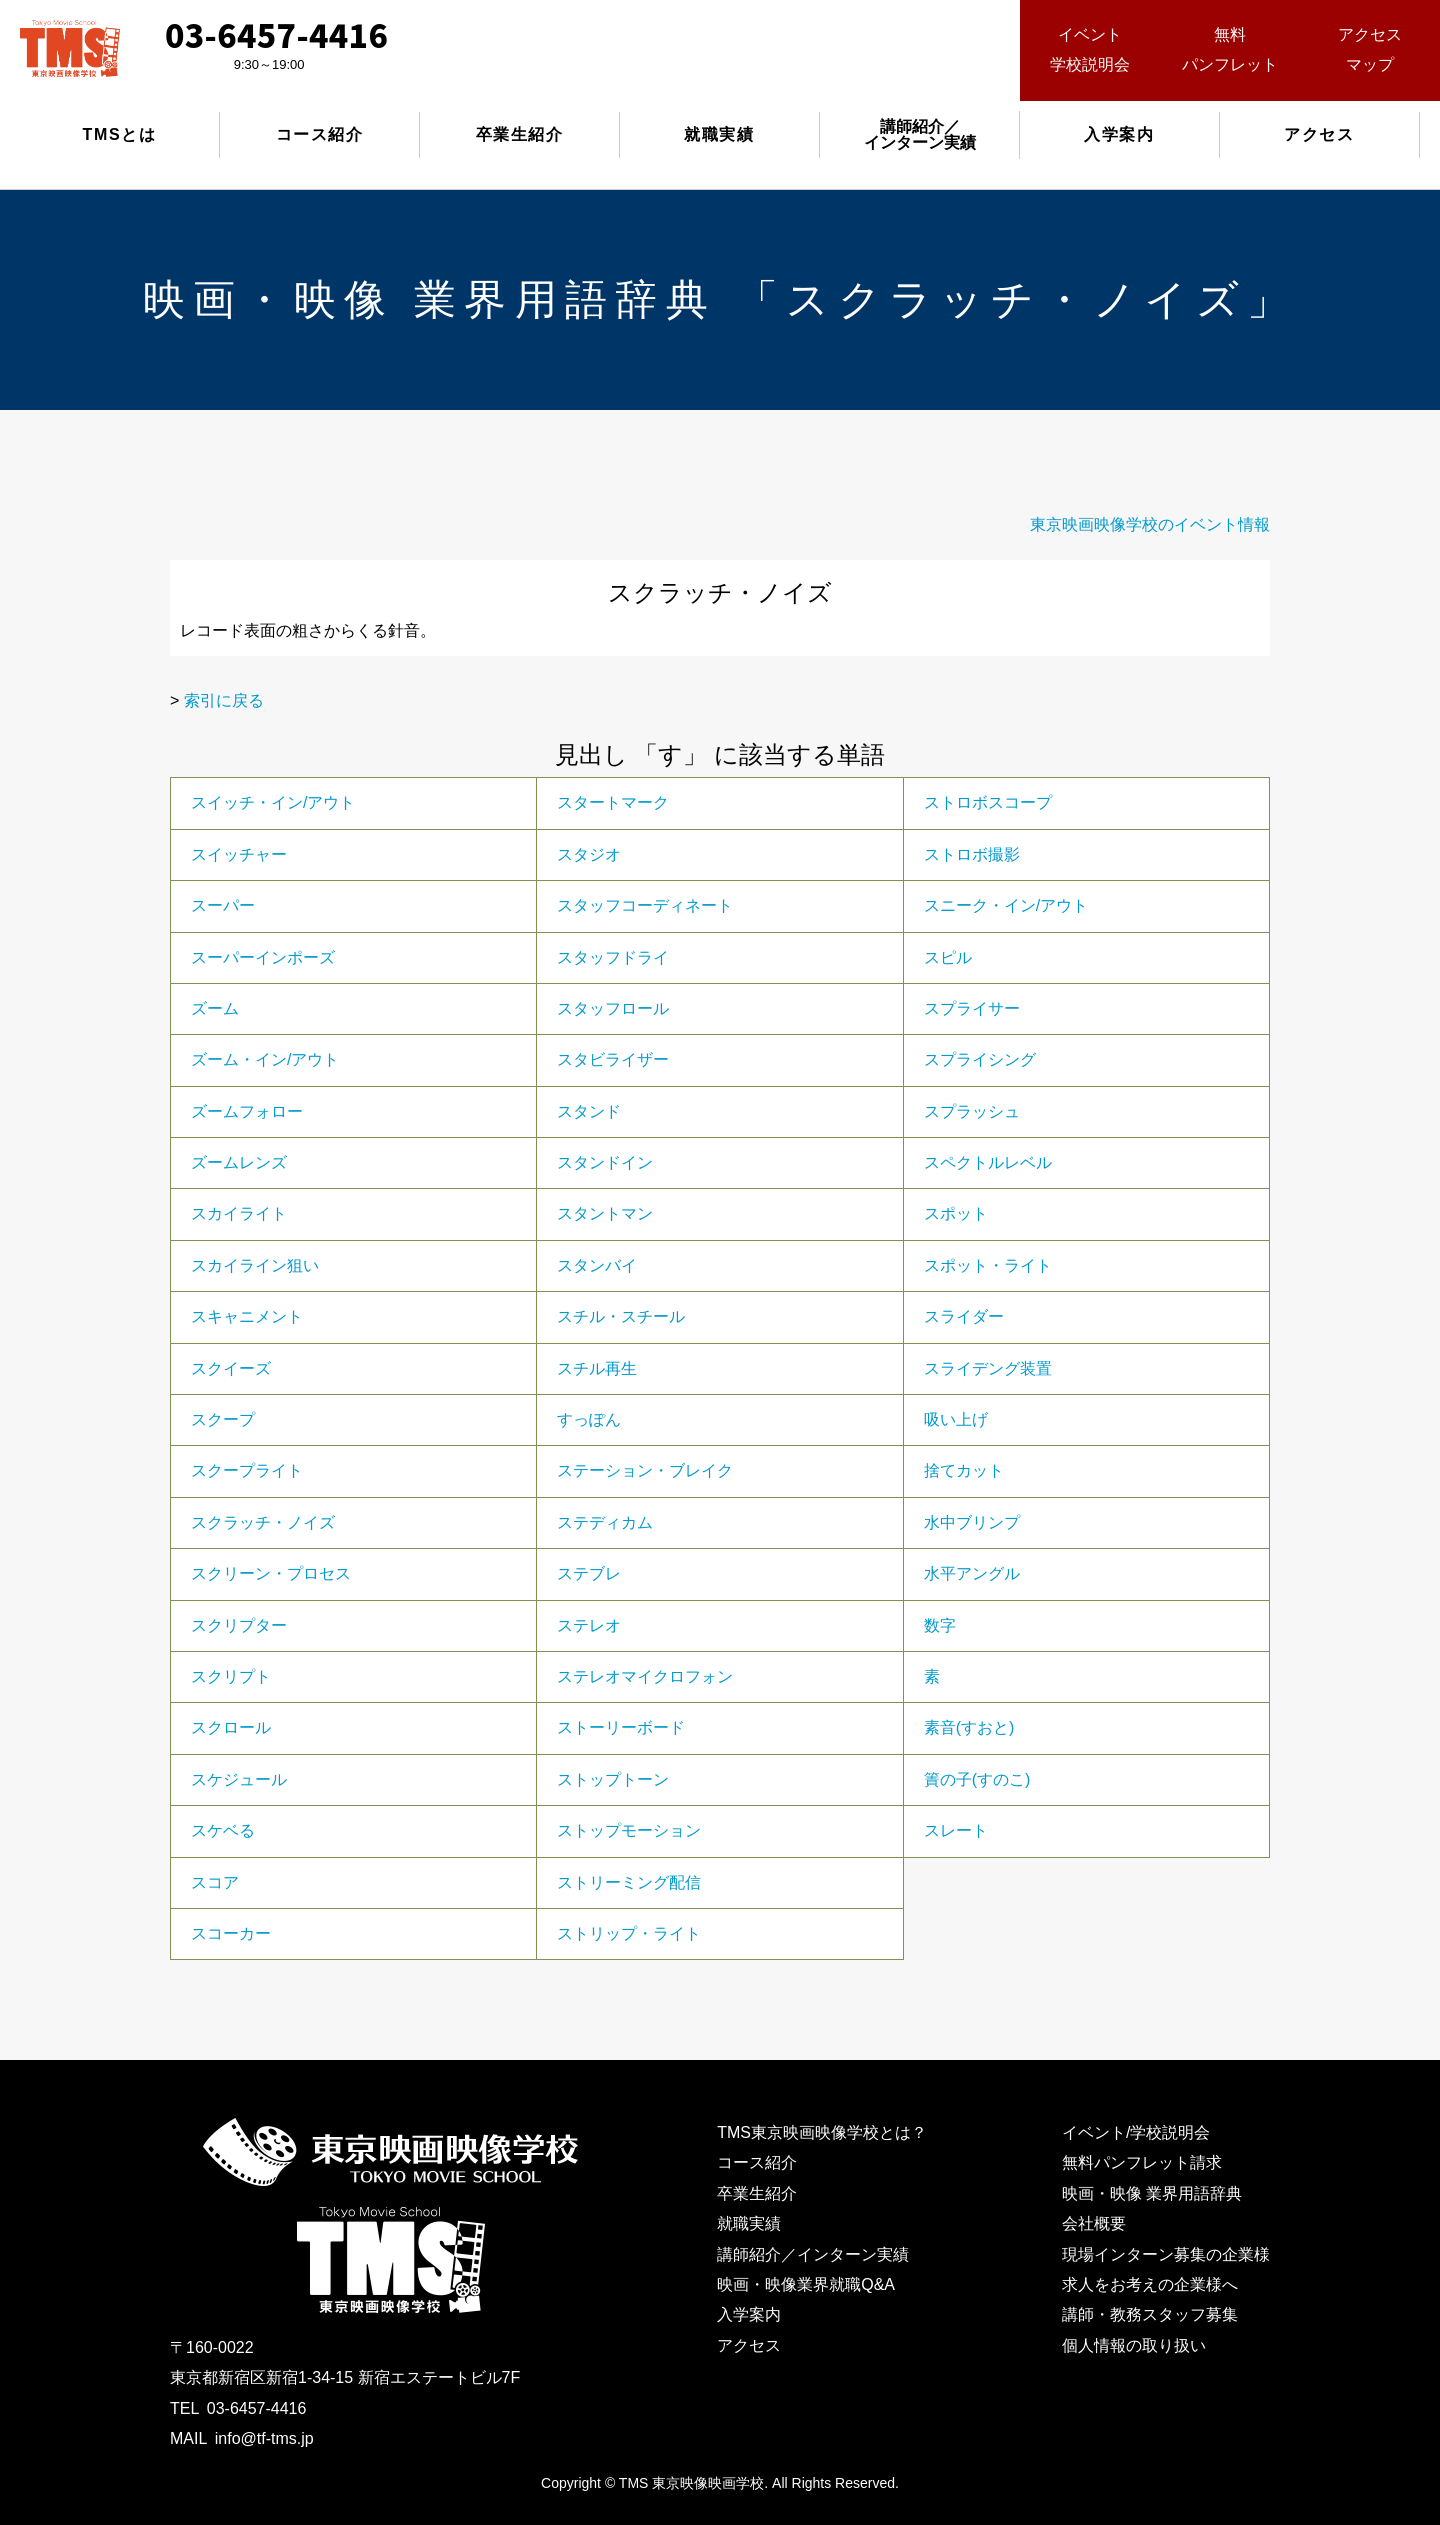  I want to click on アクセス, so click(1319, 134).